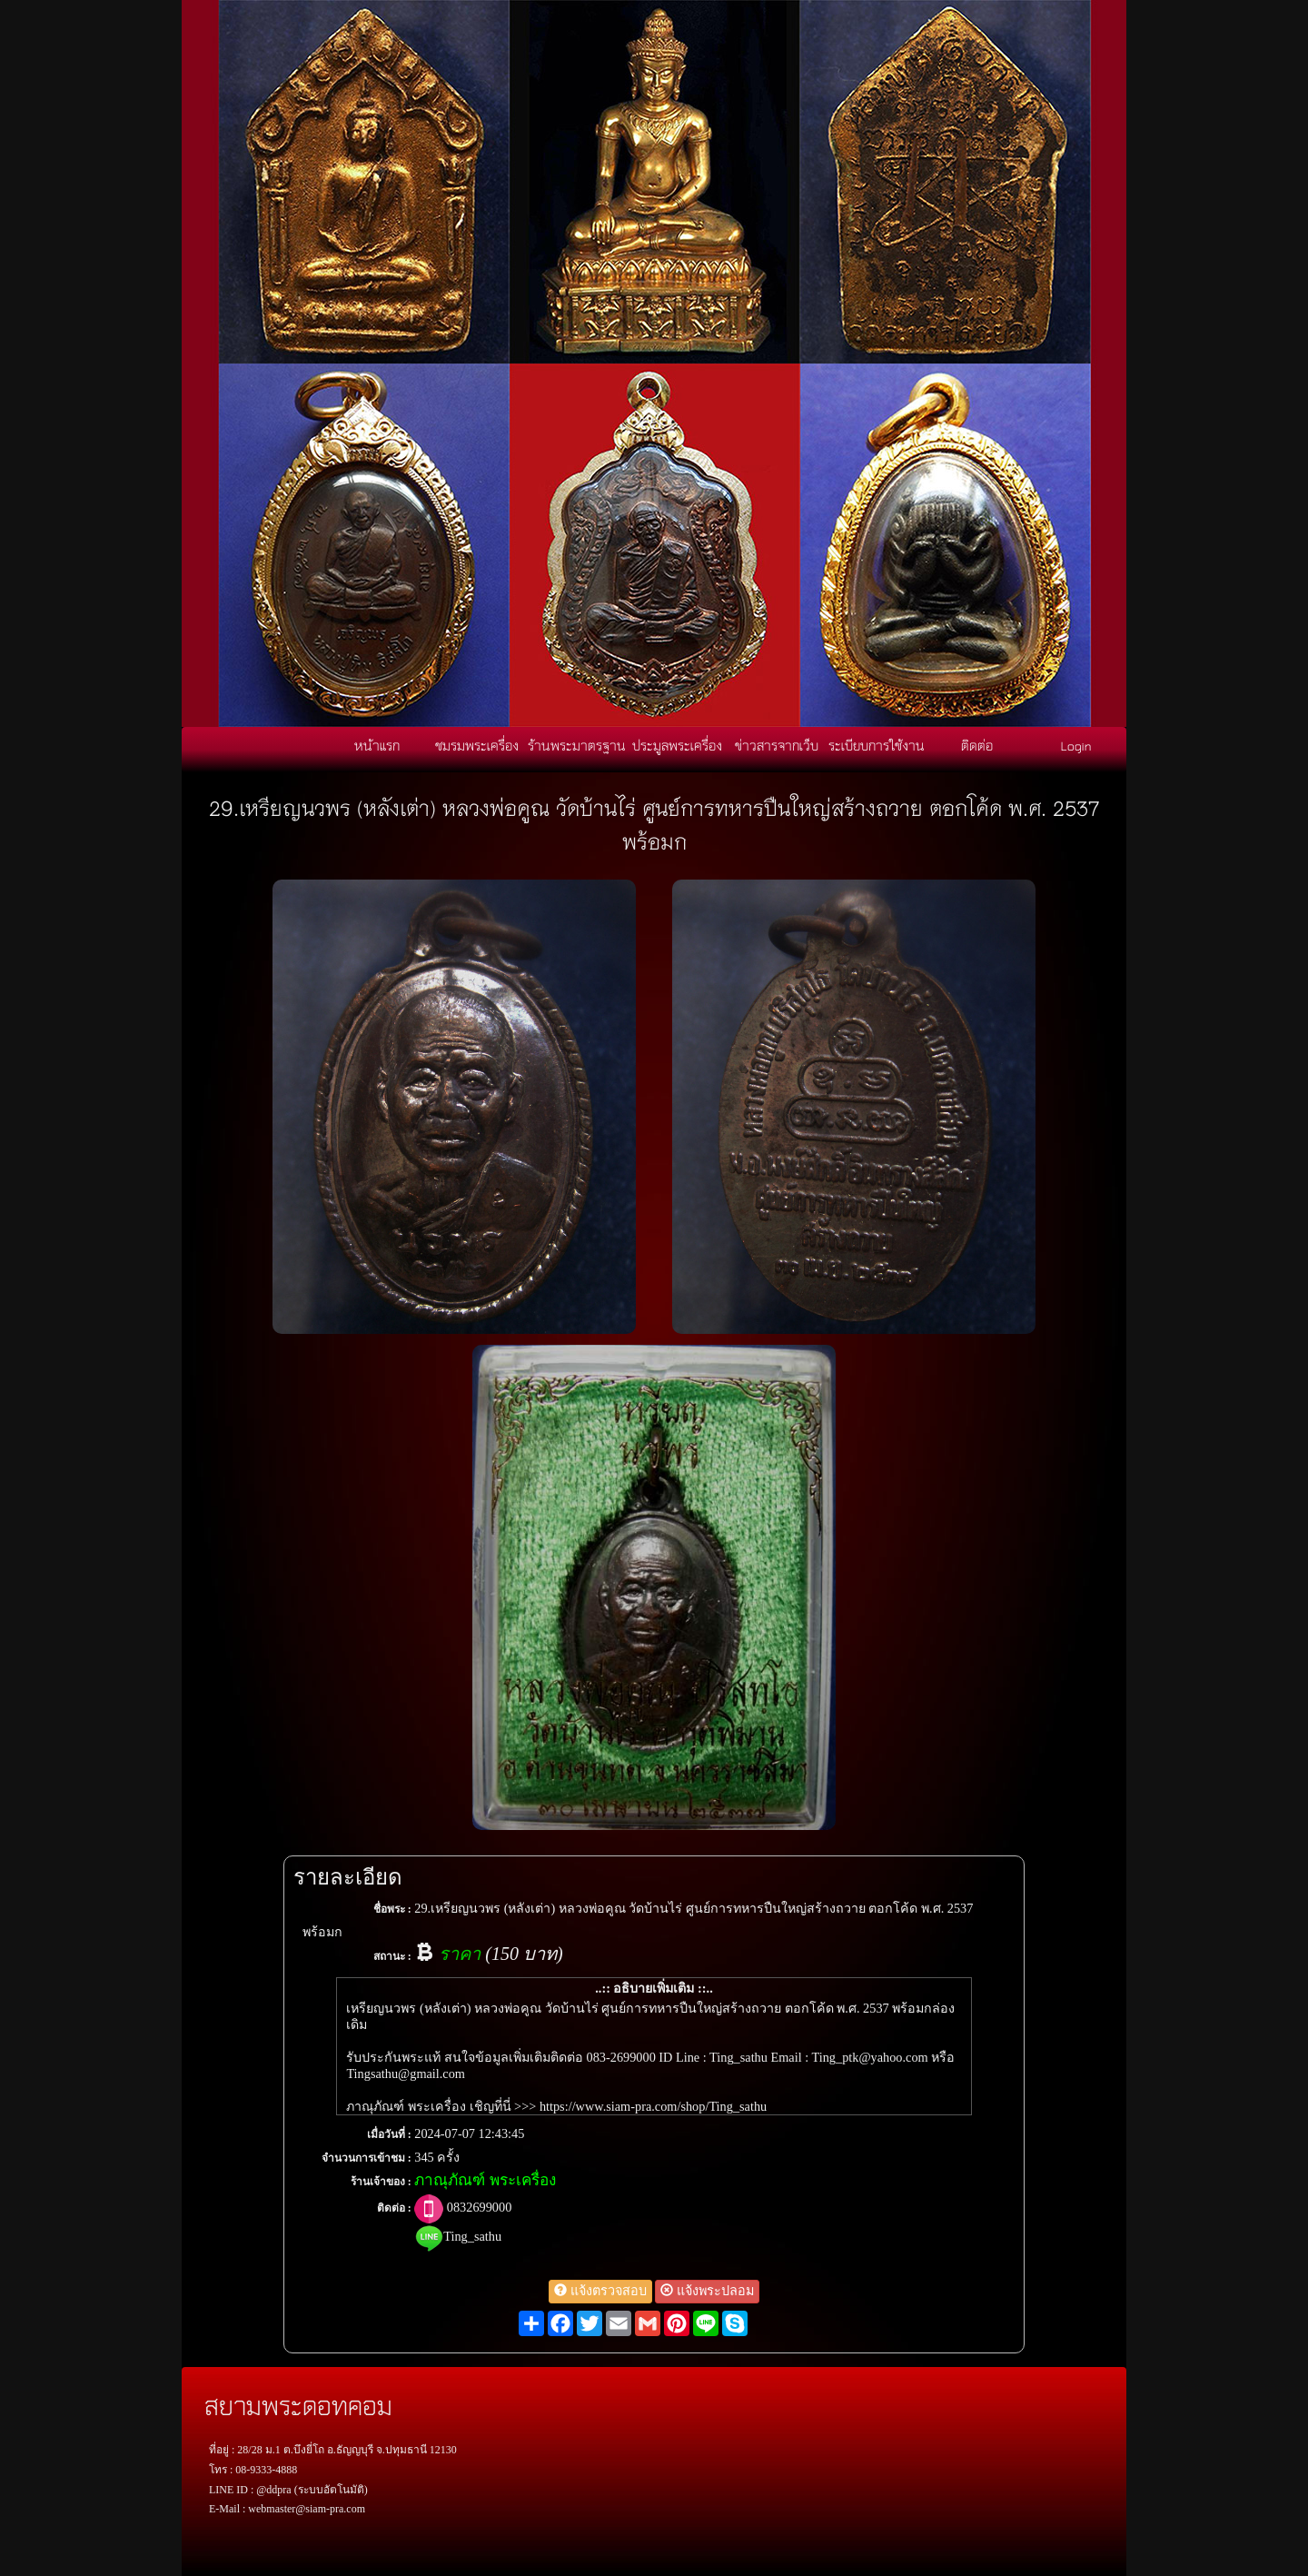  Describe the element at coordinates (394, 2208) in the screenshot. I see `ติดต่อ :` at that location.